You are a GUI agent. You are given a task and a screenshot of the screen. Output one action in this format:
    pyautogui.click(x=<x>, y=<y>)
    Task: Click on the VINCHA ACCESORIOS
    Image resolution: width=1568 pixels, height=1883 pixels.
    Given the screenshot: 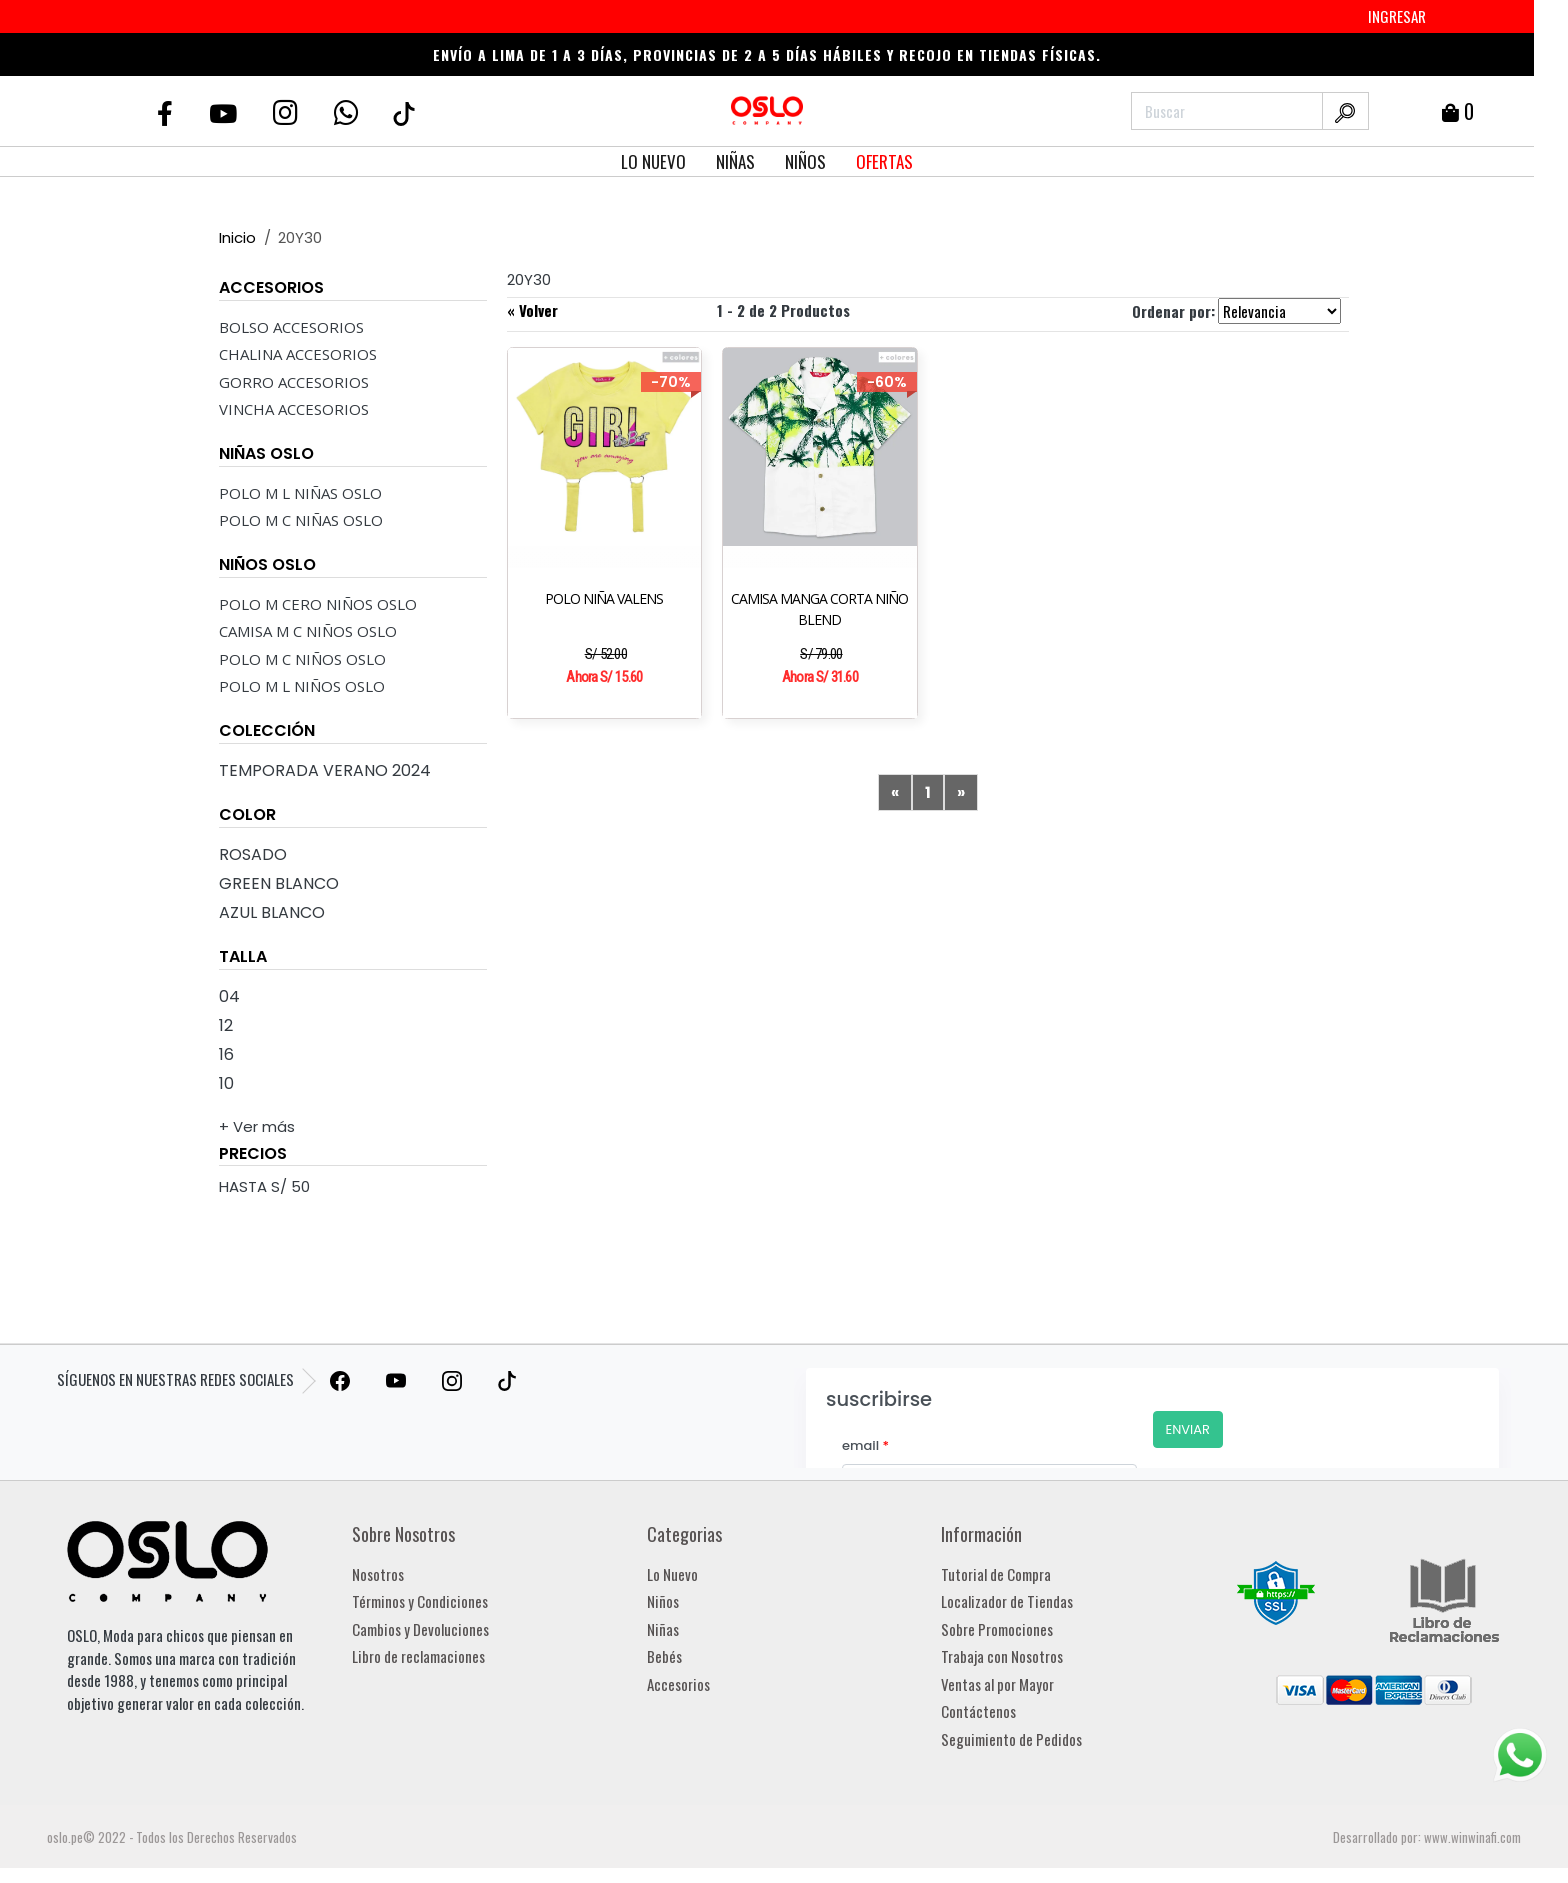 What is the action you would take?
    pyautogui.click(x=294, y=409)
    